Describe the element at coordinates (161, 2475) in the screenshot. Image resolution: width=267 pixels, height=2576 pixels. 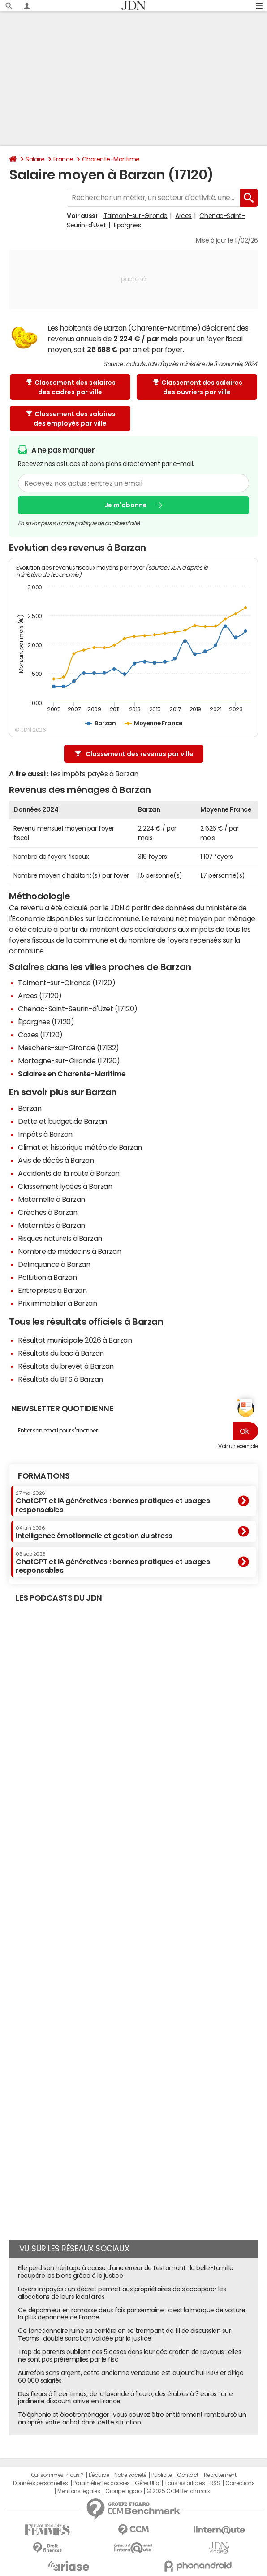
I see `Publicité` at that location.